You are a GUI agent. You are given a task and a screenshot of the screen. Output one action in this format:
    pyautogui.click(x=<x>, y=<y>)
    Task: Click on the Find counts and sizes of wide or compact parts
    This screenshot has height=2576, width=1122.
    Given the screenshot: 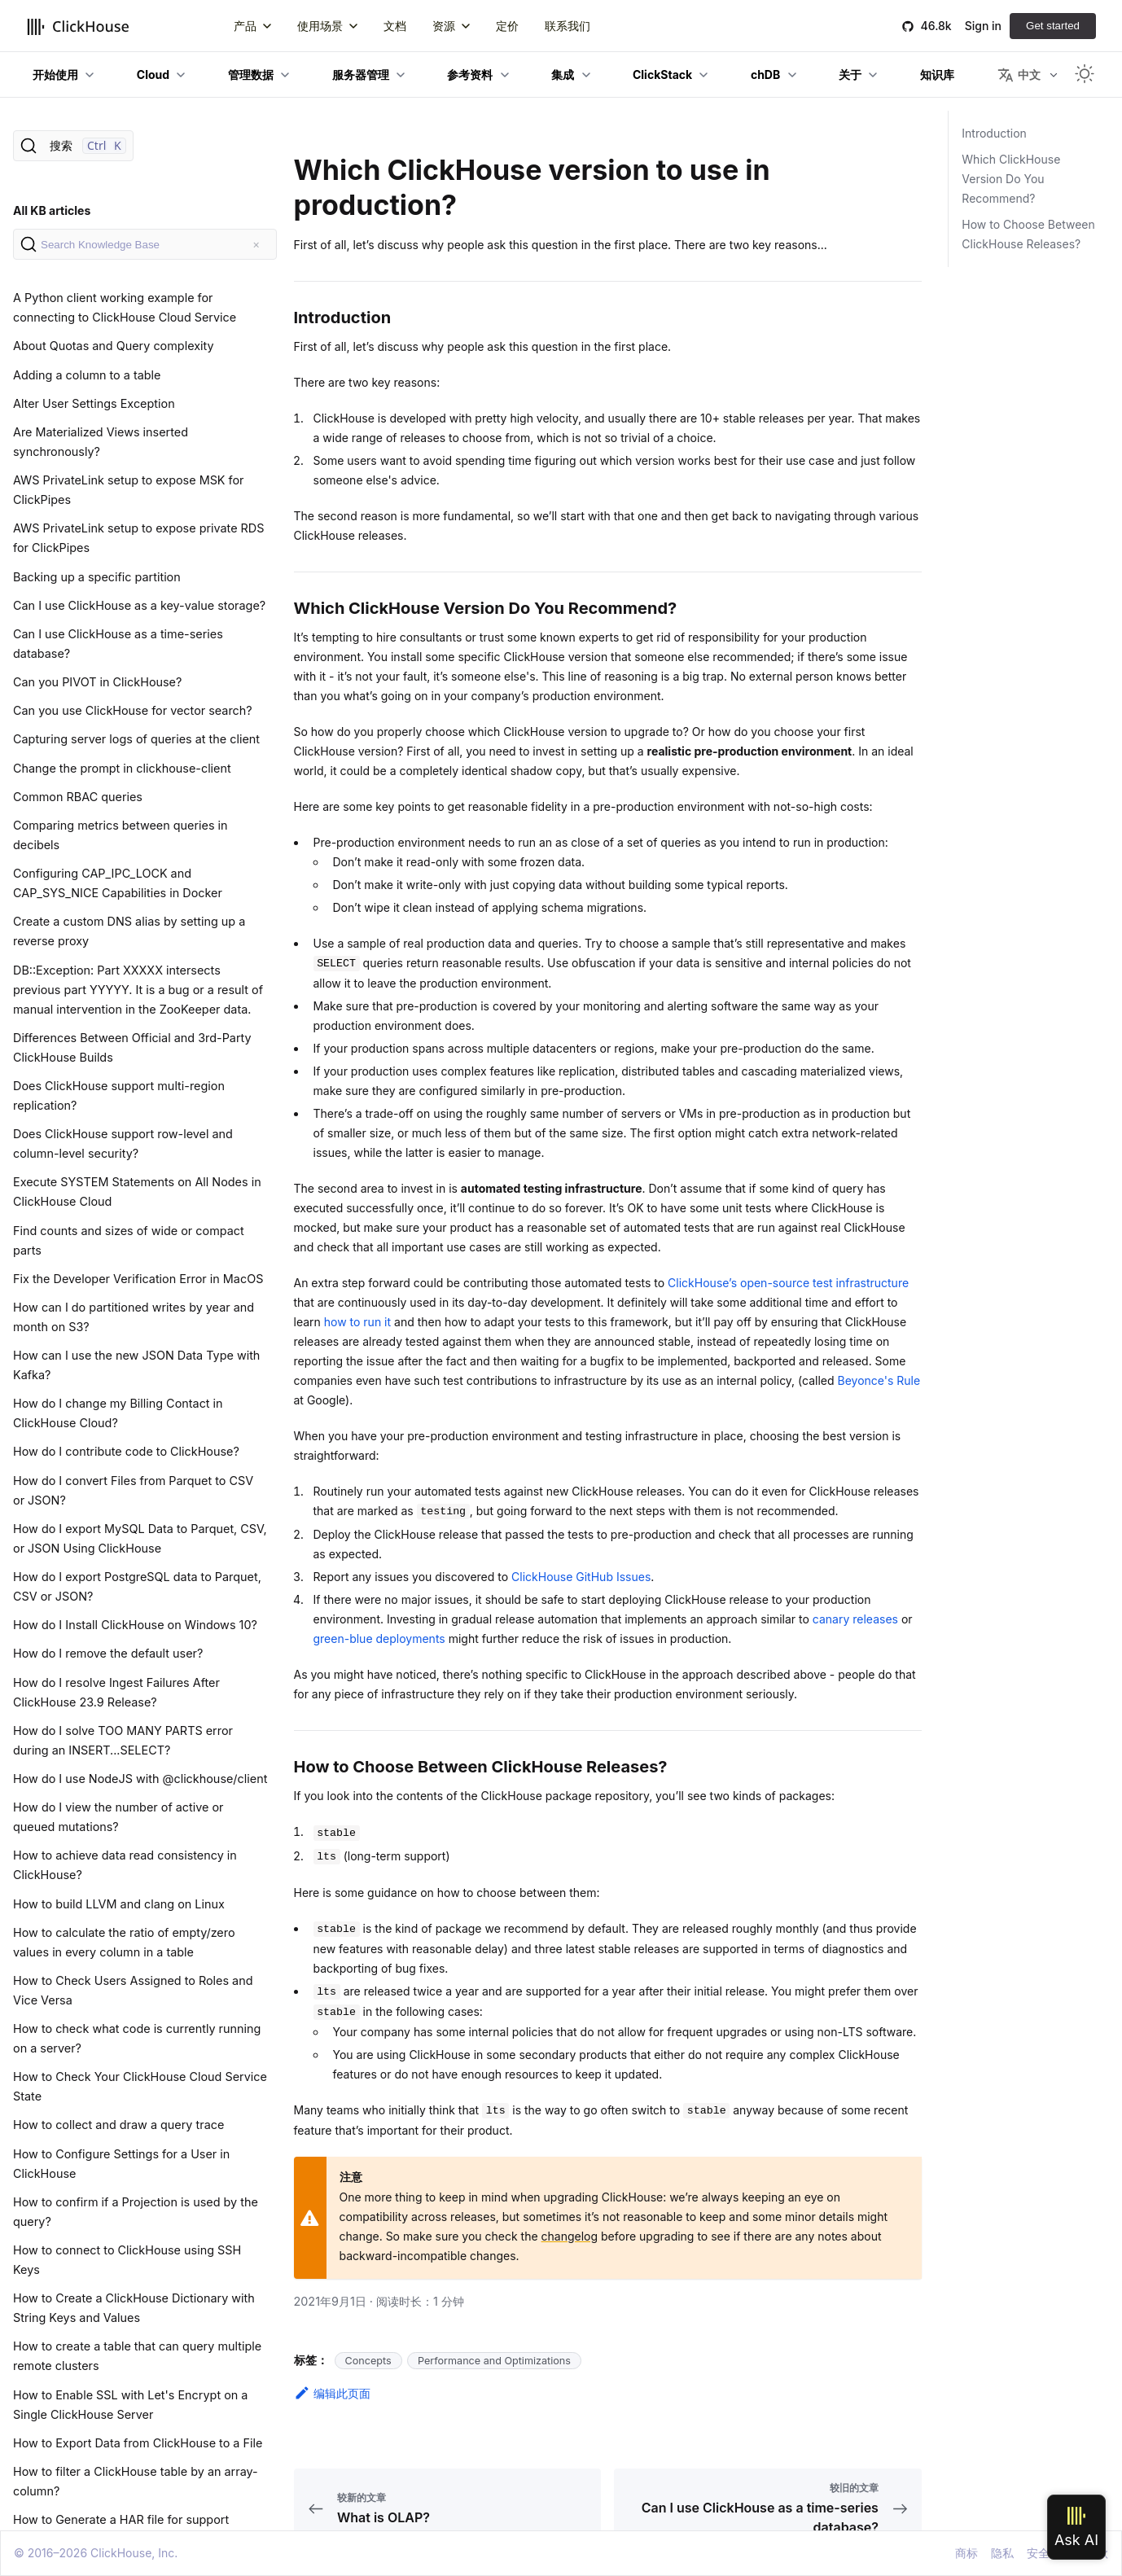 What is the action you would take?
    pyautogui.click(x=128, y=1240)
    